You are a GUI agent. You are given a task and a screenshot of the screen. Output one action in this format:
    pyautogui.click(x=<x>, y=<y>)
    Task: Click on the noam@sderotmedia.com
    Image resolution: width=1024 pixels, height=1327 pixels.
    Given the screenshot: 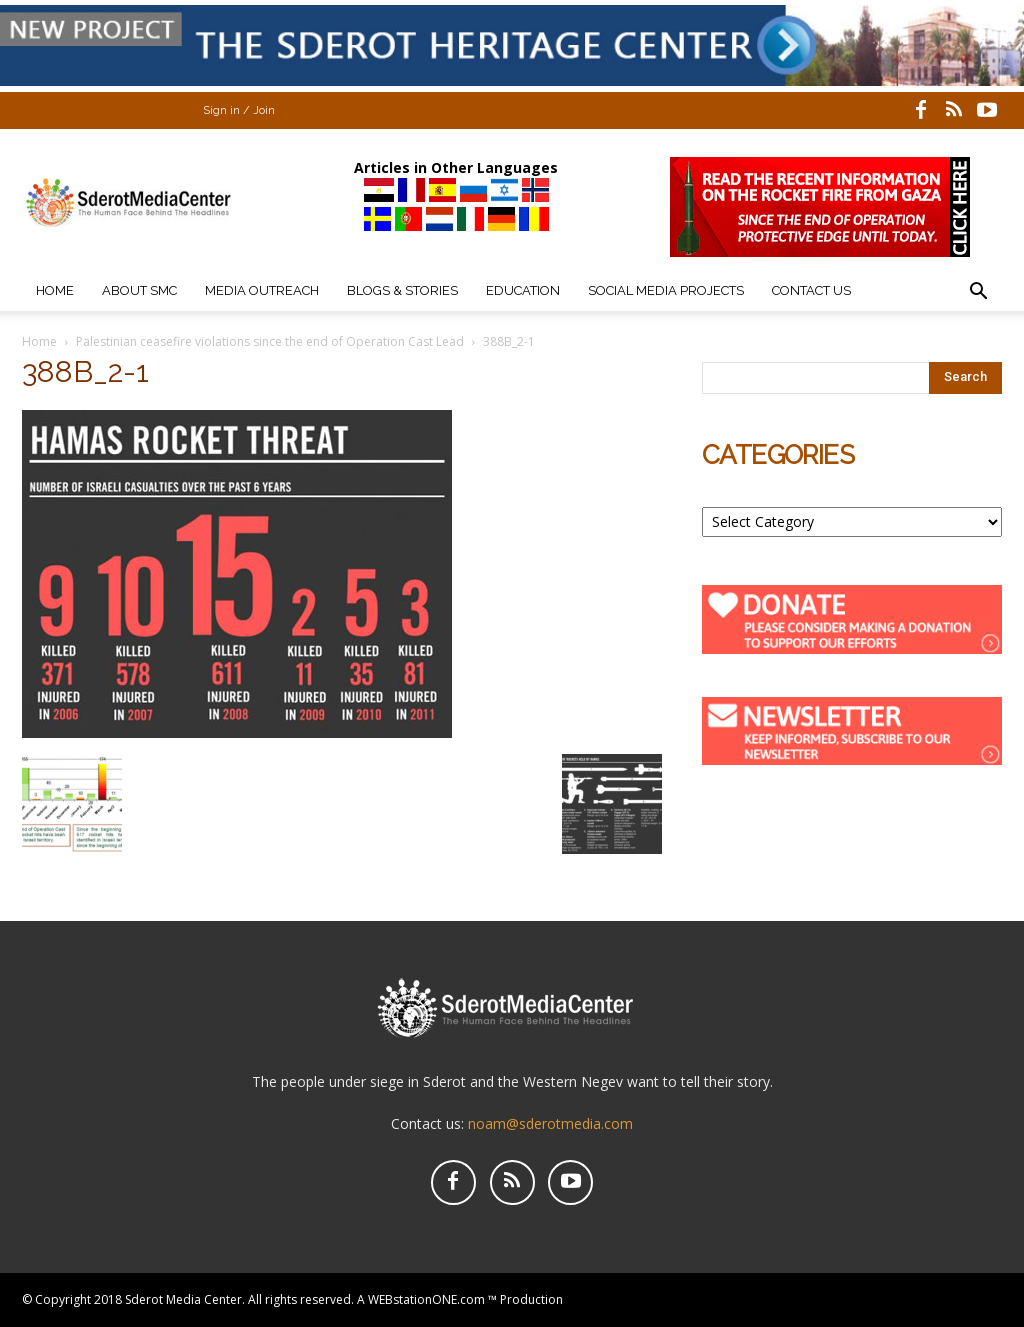 What is the action you would take?
    pyautogui.click(x=550, y=1123)
    